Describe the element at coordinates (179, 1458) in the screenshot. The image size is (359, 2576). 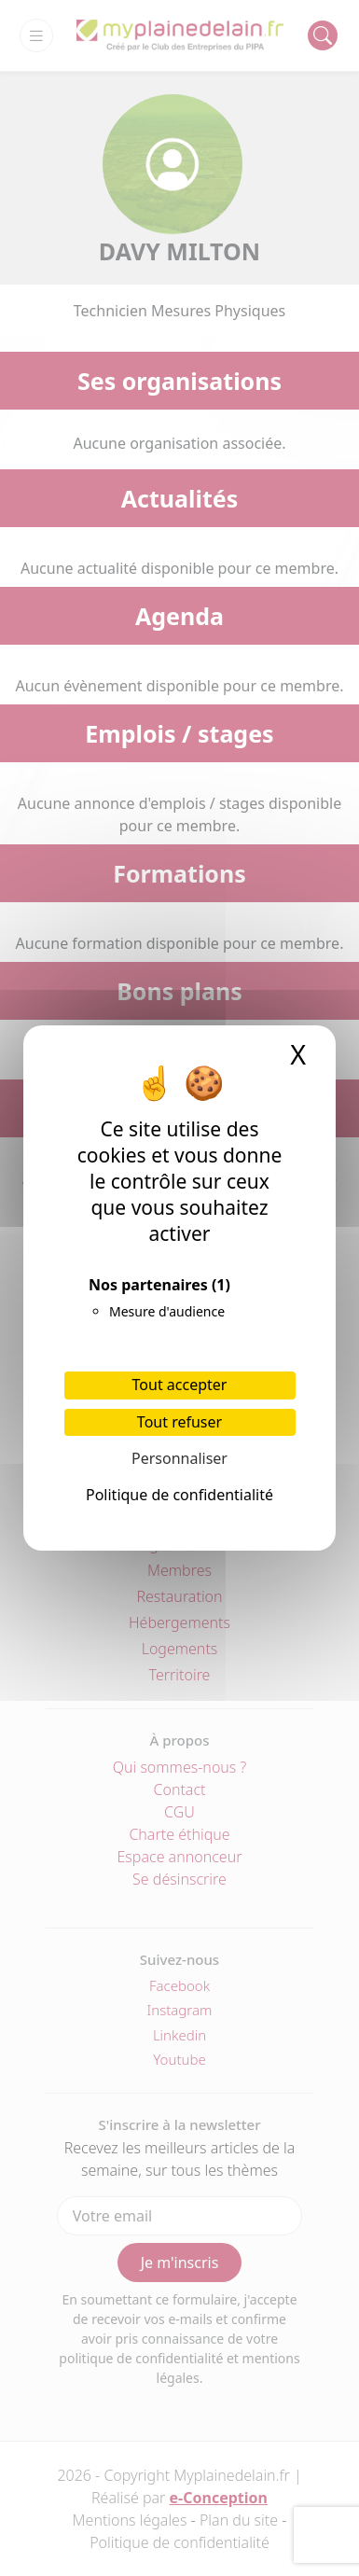
I see `Personnaliser [Personnaliser (fenêtre modale)]` at that location.